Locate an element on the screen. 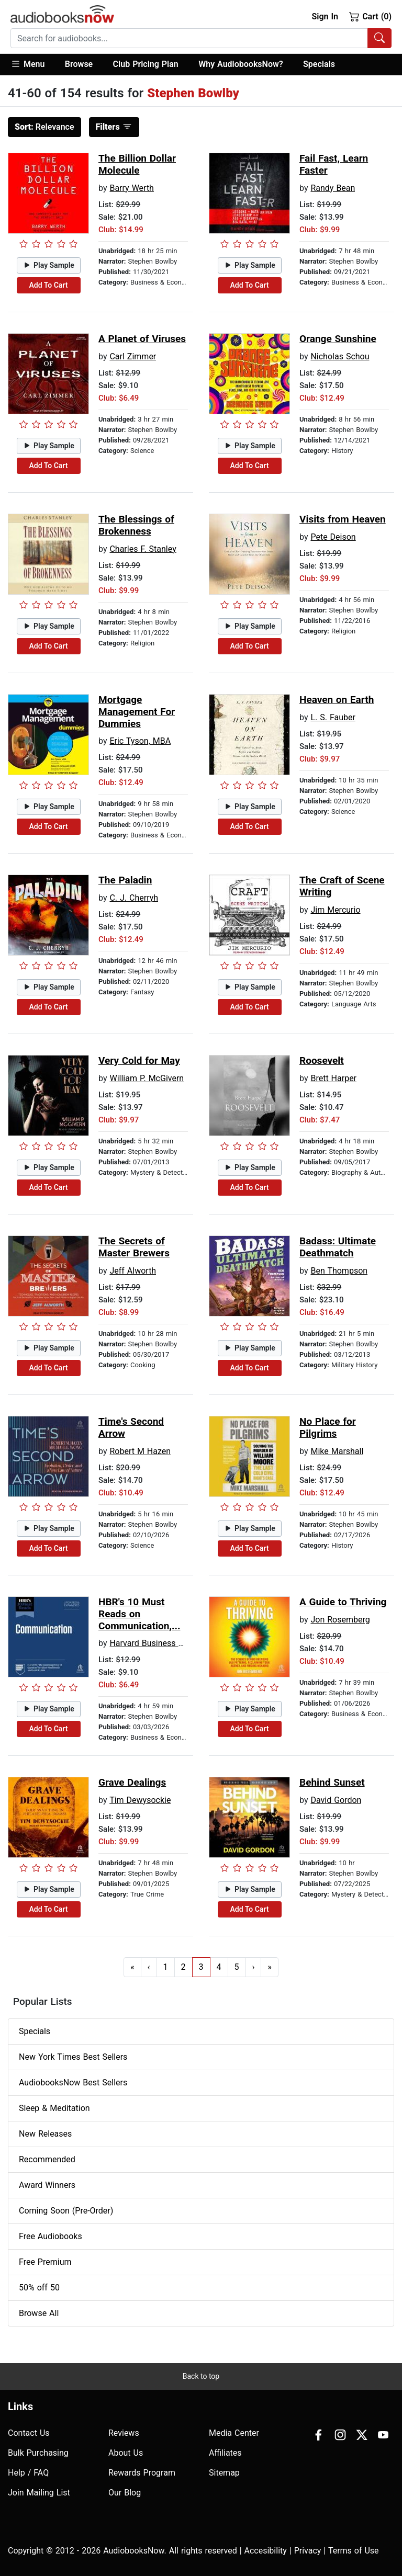 The width and height of the screenshot is (402, 2576). Mike Marshall is located at coordinates (336, 1451).